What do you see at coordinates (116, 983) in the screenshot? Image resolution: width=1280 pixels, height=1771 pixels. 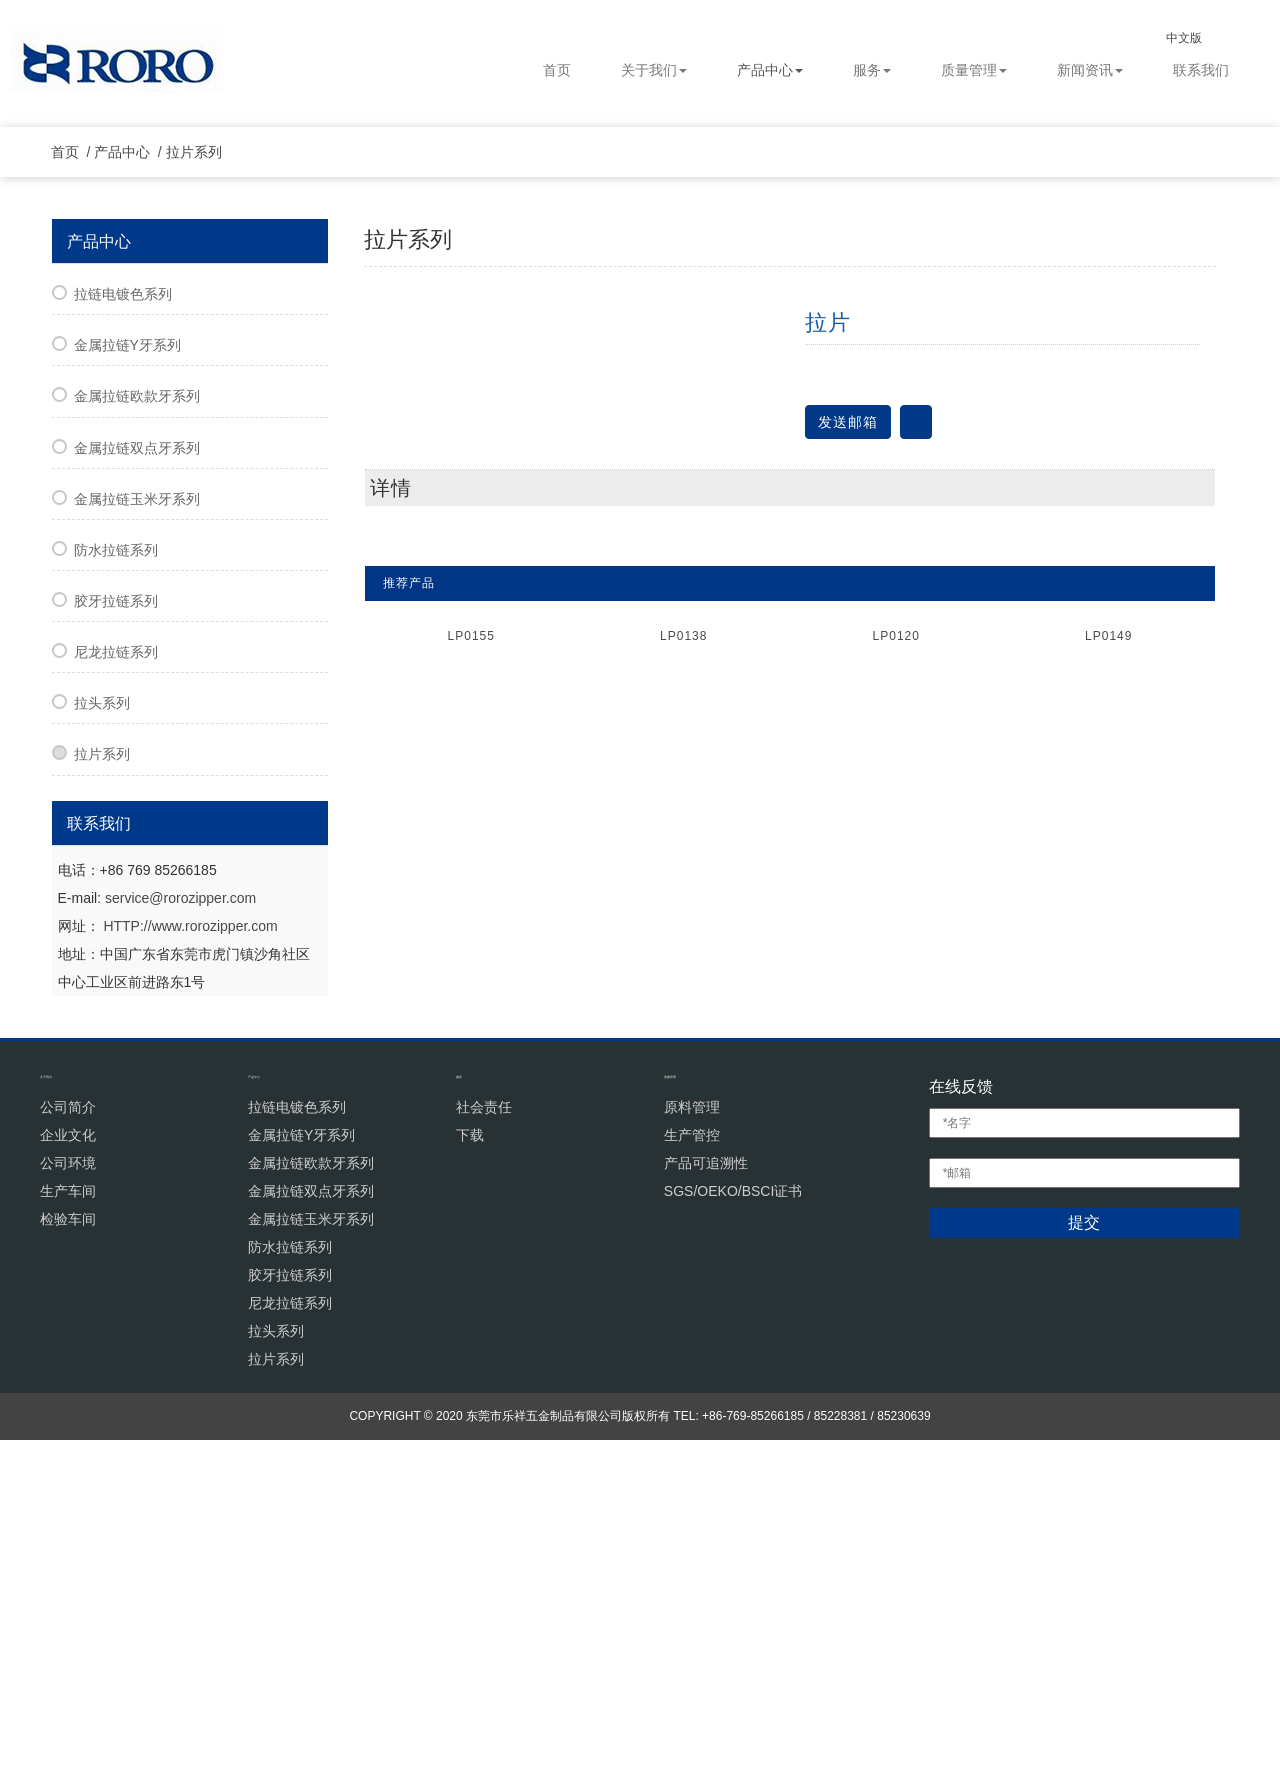 I see `尼龙拉链系列` at bounding box center [116, 983].